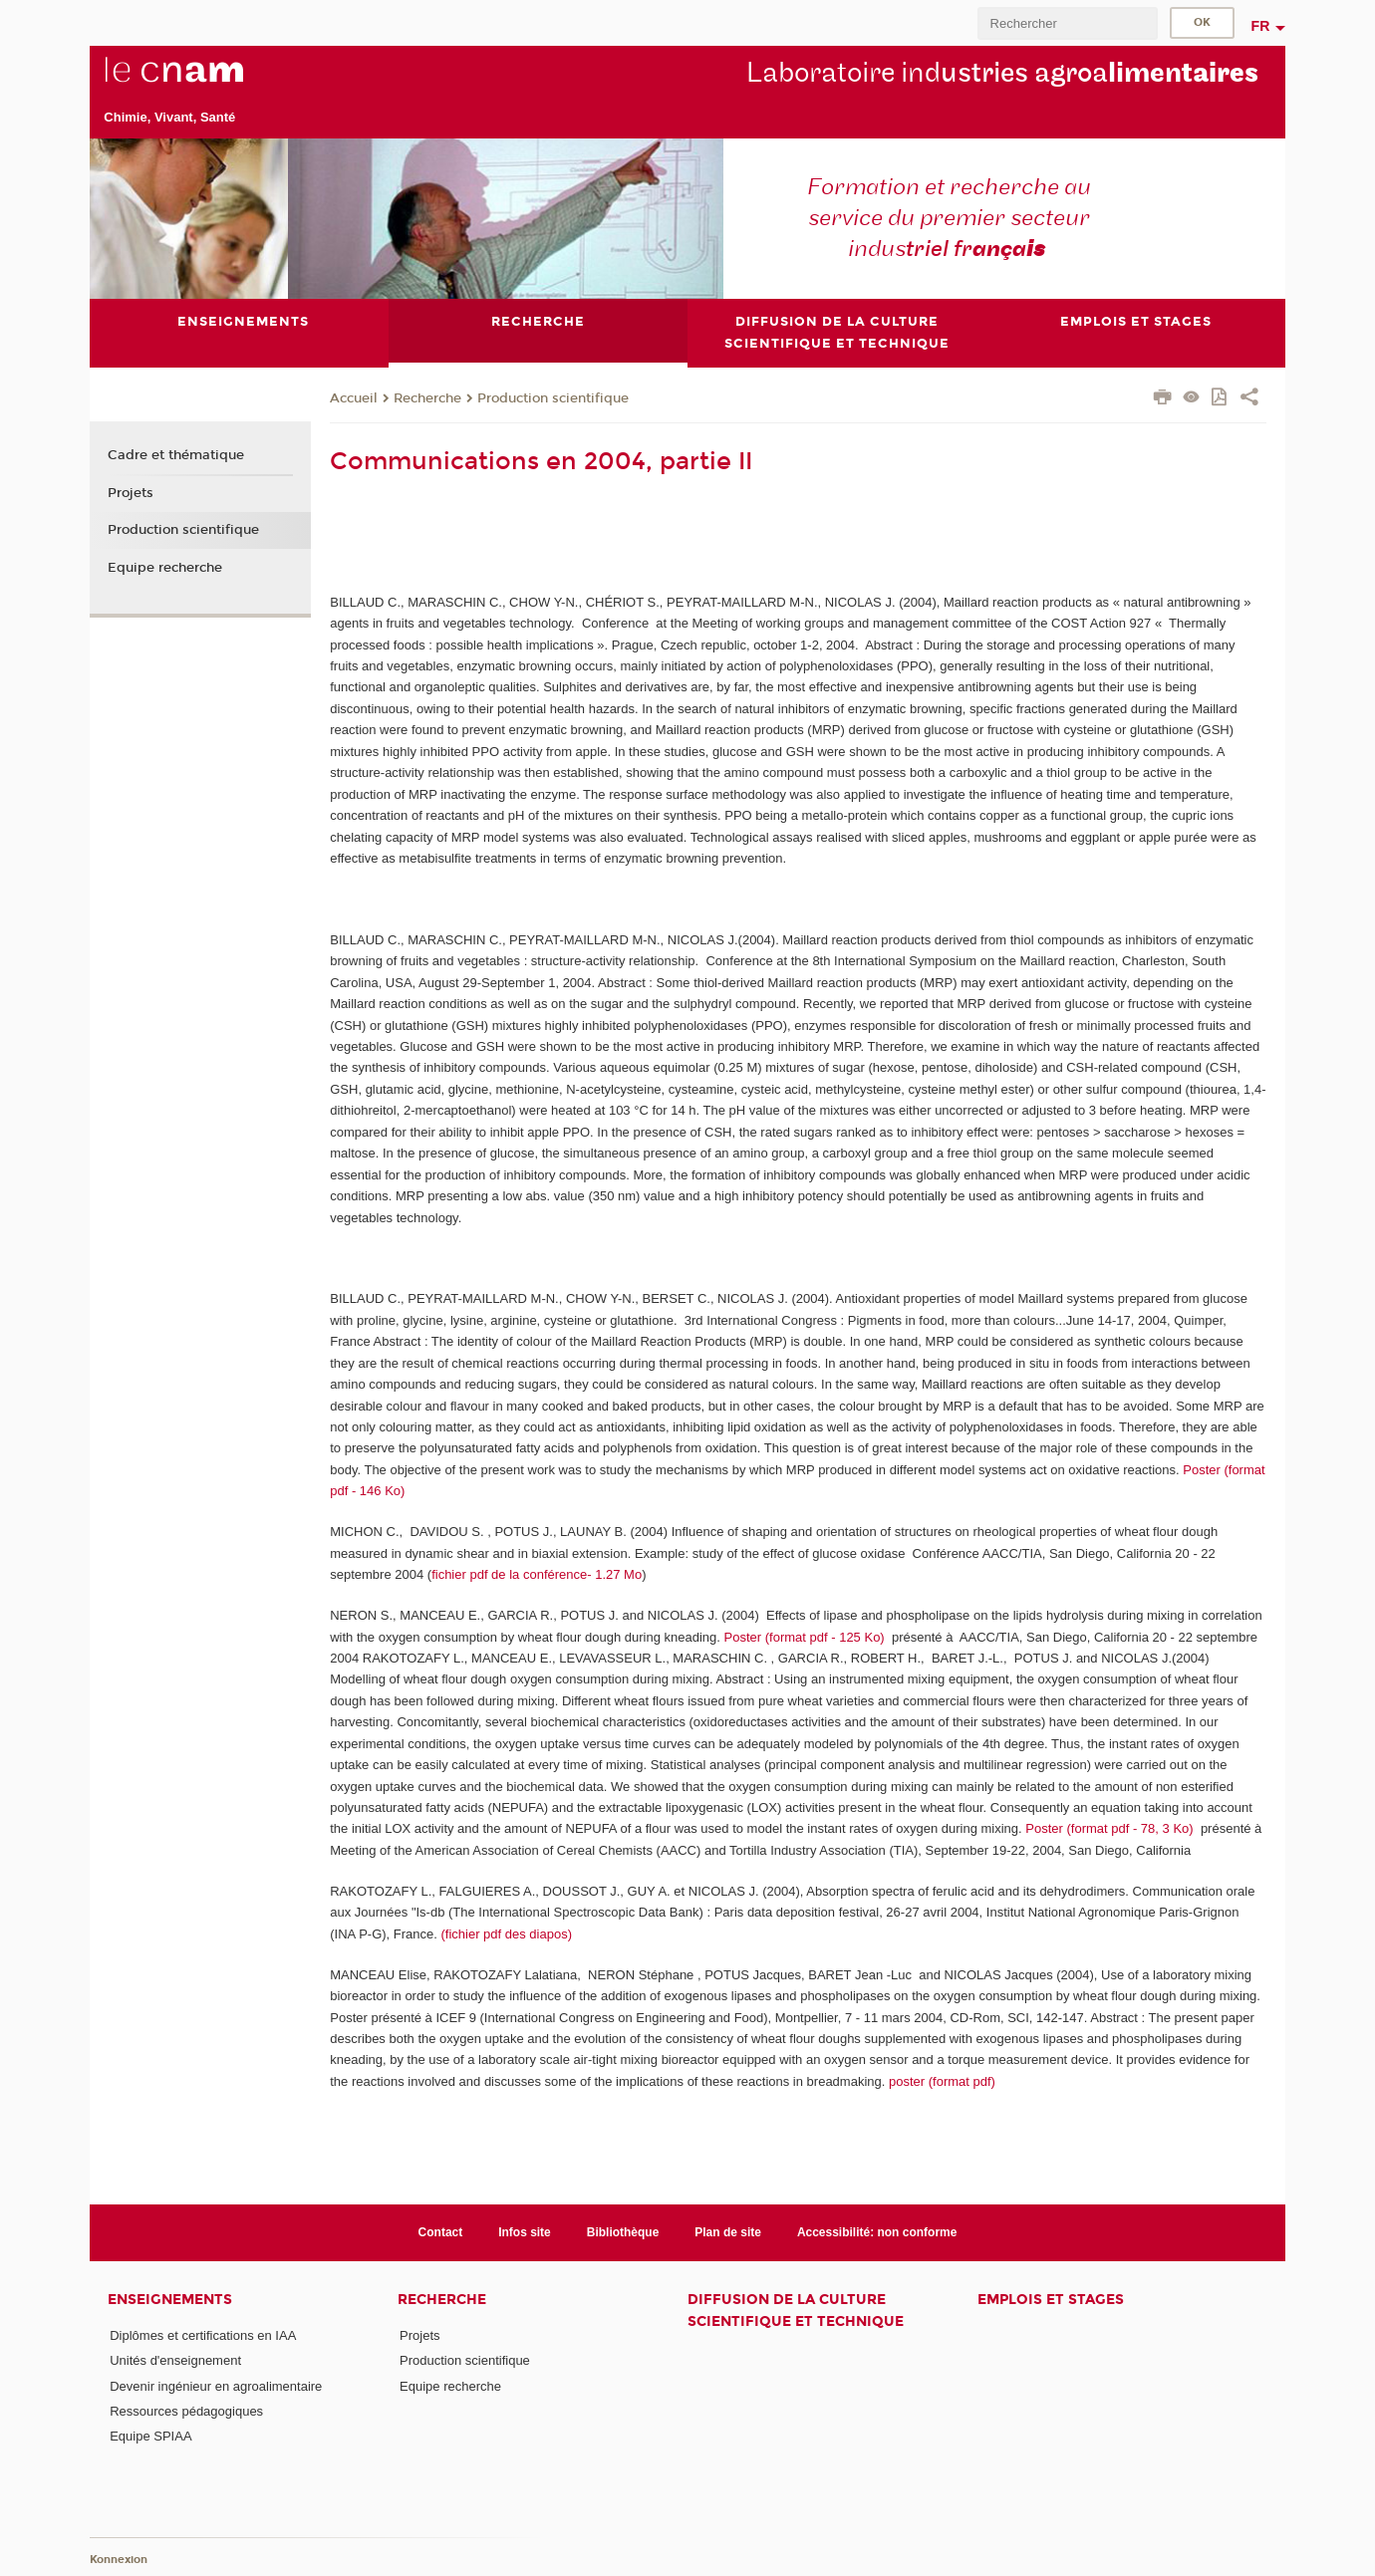 This screenshot has width=1375, height=2576. Describe the element at coordinates (170, 2299) in the screenshot. I see `Enseignements` at that location.